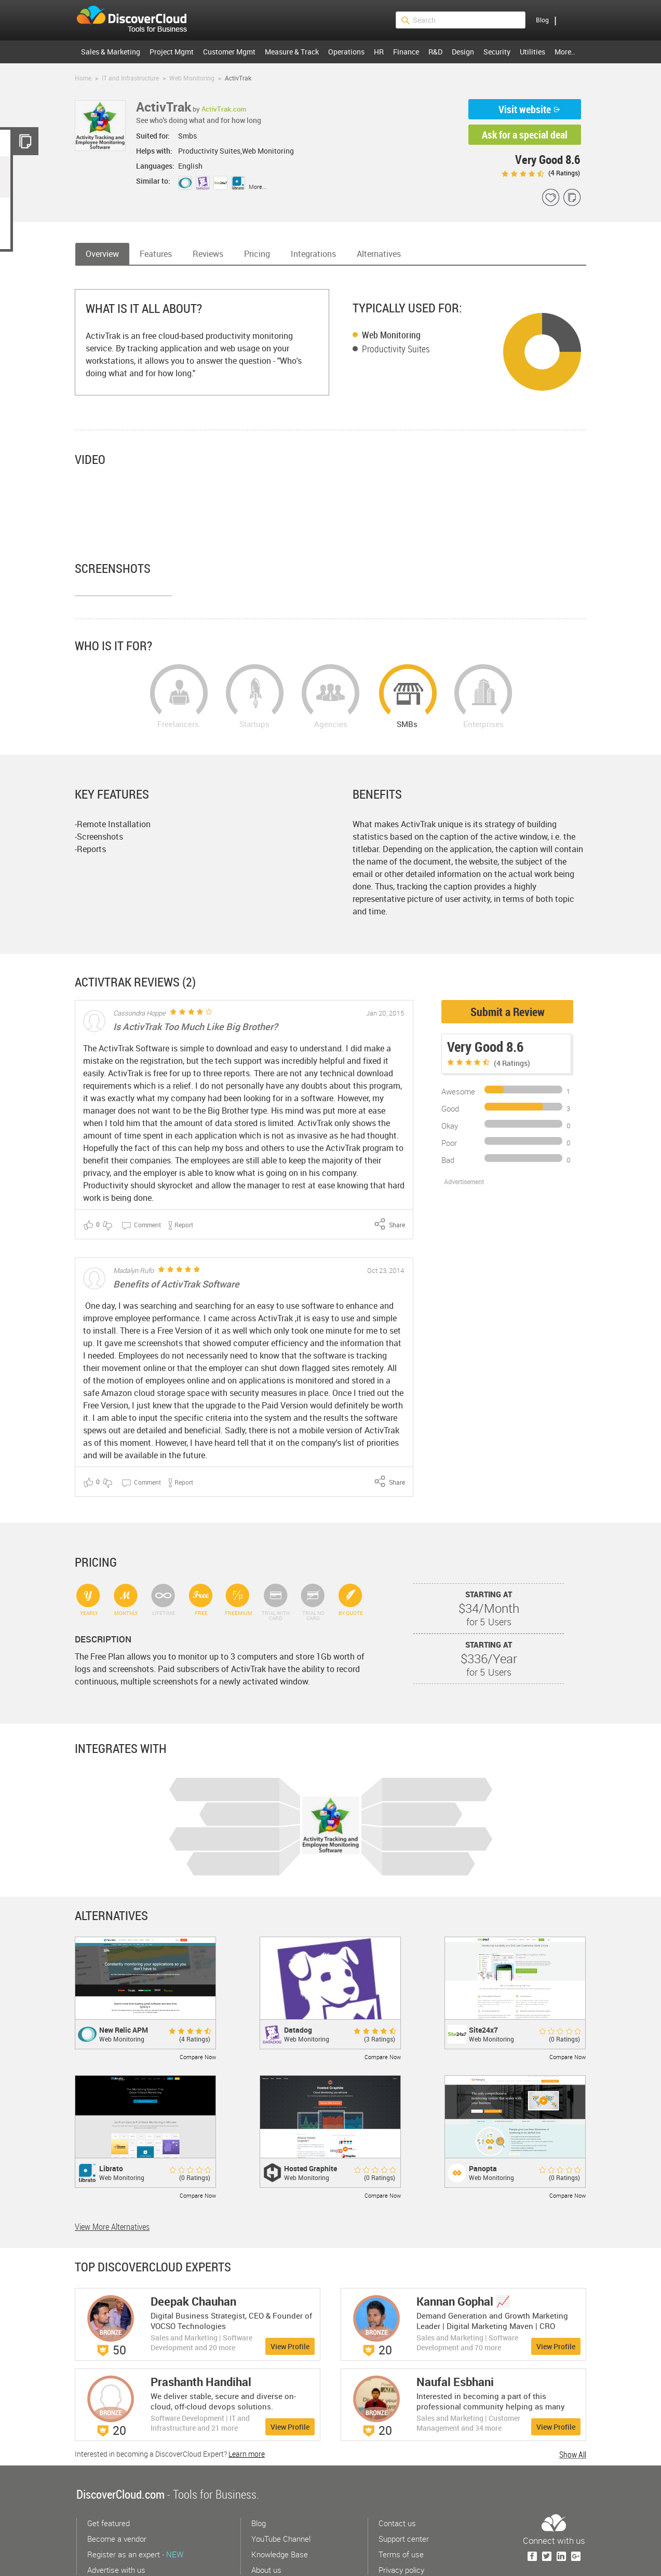 Image resolution: width=661 pixels, height=2576 pixels. Describe the element at coordinates (138, 20) in the screenshot. I see `$s` at that location.